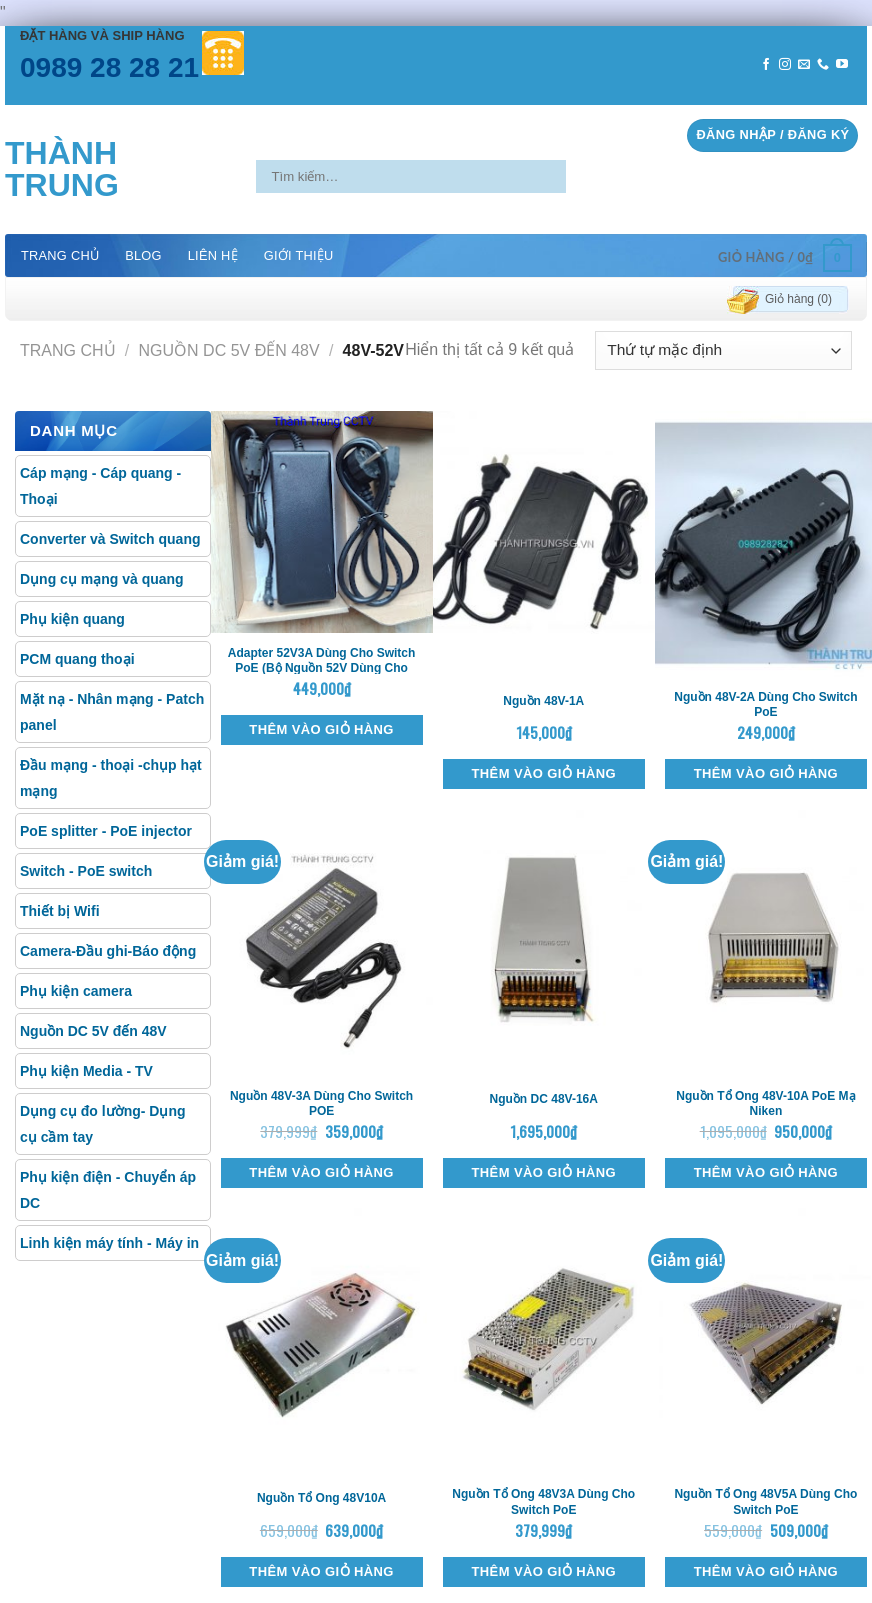  I want to click on 0989 28 28 21, so click(109, 67).